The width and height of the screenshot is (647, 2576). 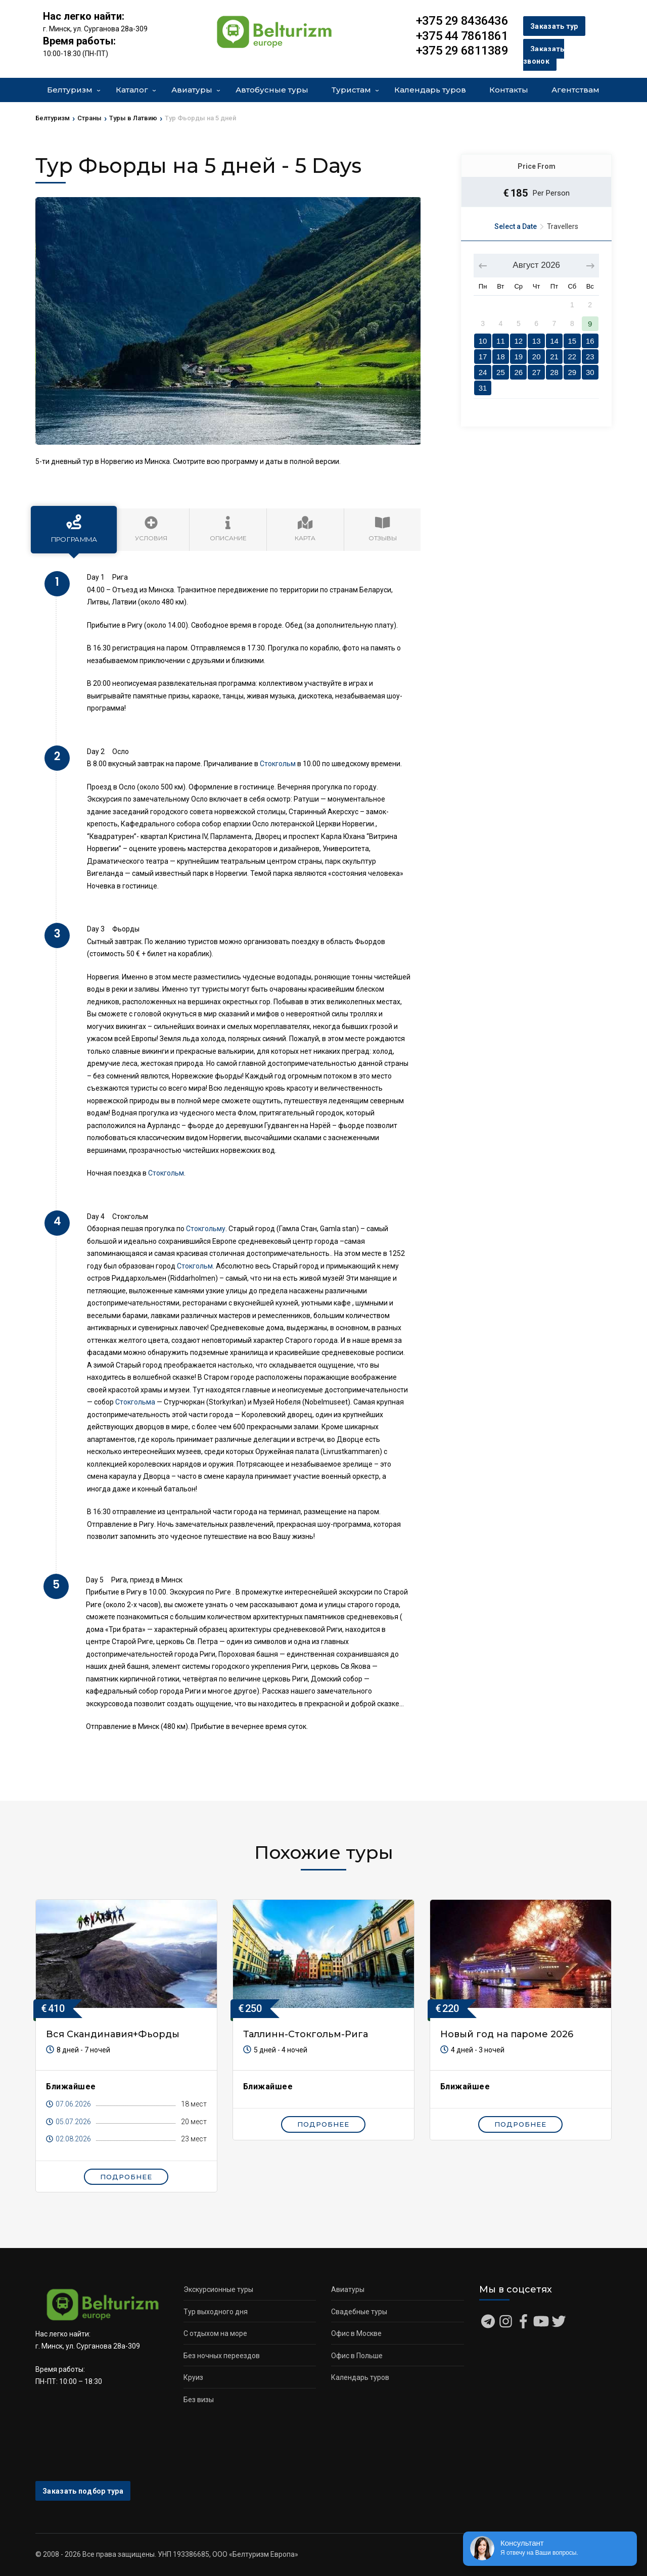 What do you see at coordinates (536, 356) in the screenshot?
I see `20` at bounding box center [536, 356].